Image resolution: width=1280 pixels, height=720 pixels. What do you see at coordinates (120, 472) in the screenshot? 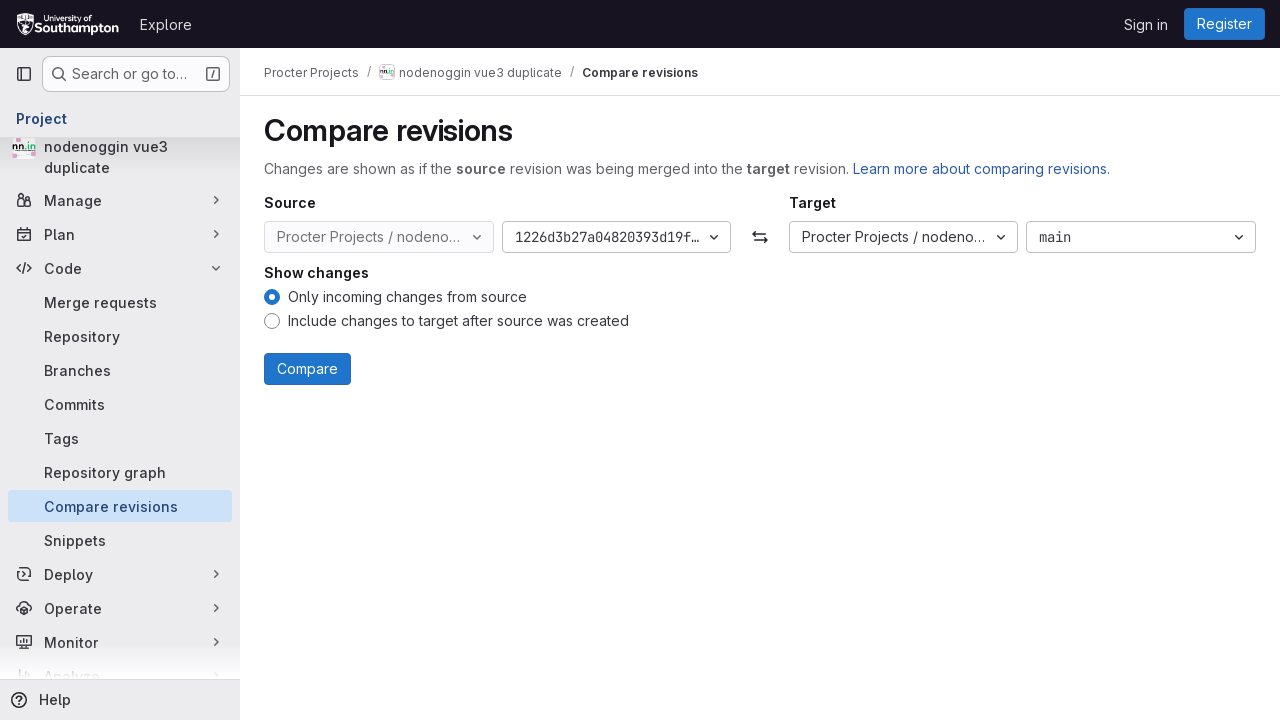
I see `[Repository graph]` at bounding box center [120, 472].